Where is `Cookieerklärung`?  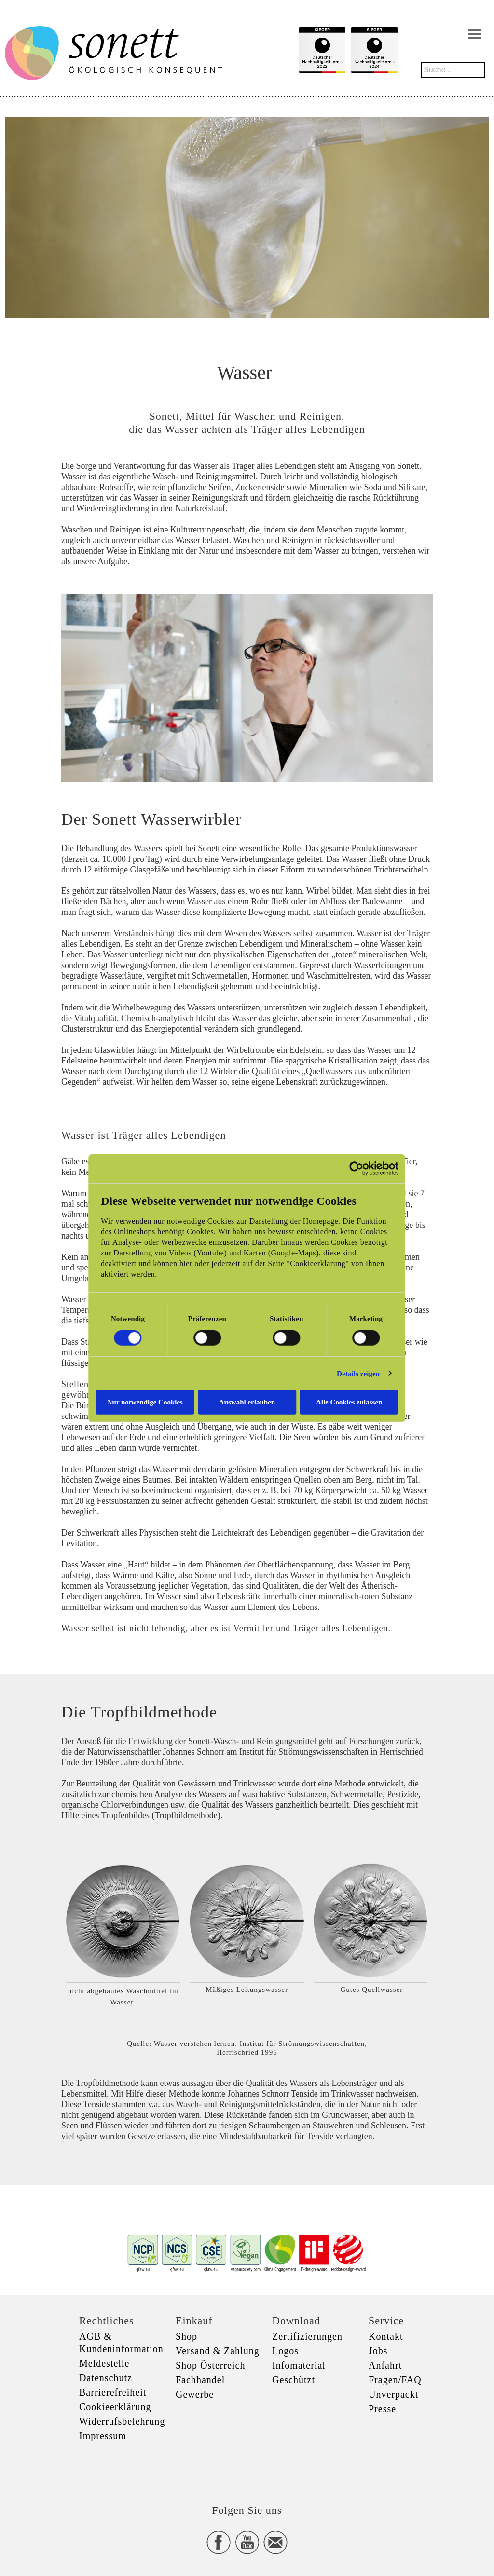 Cookieerklärung is located at coordinates (115, 2406).